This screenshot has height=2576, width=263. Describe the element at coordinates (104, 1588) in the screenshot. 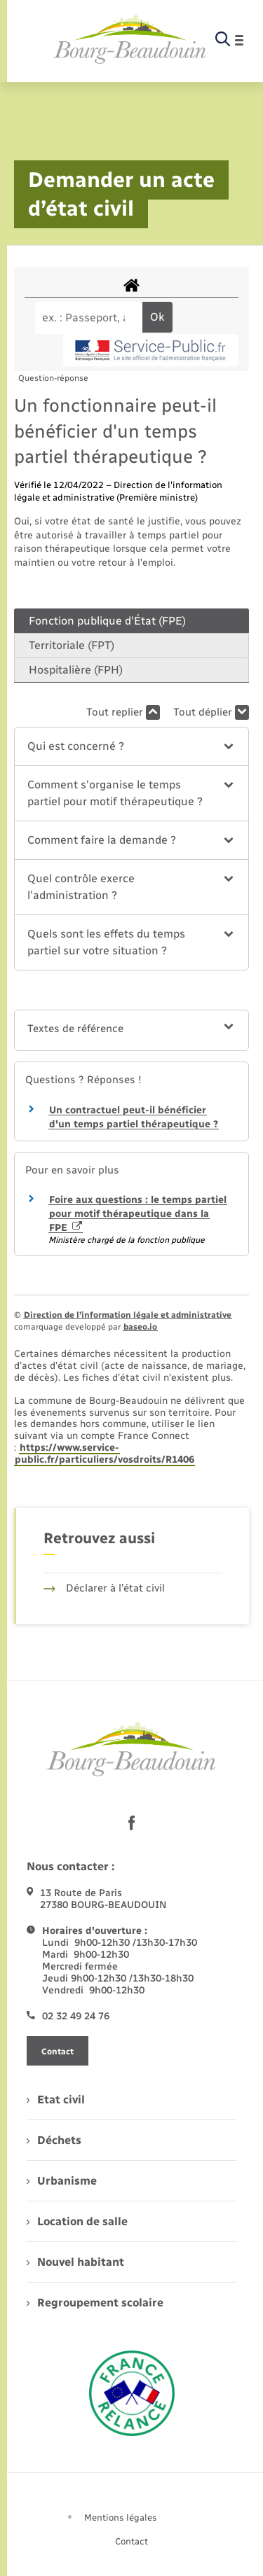

I see `Déclarer à l’état civil` at that location.